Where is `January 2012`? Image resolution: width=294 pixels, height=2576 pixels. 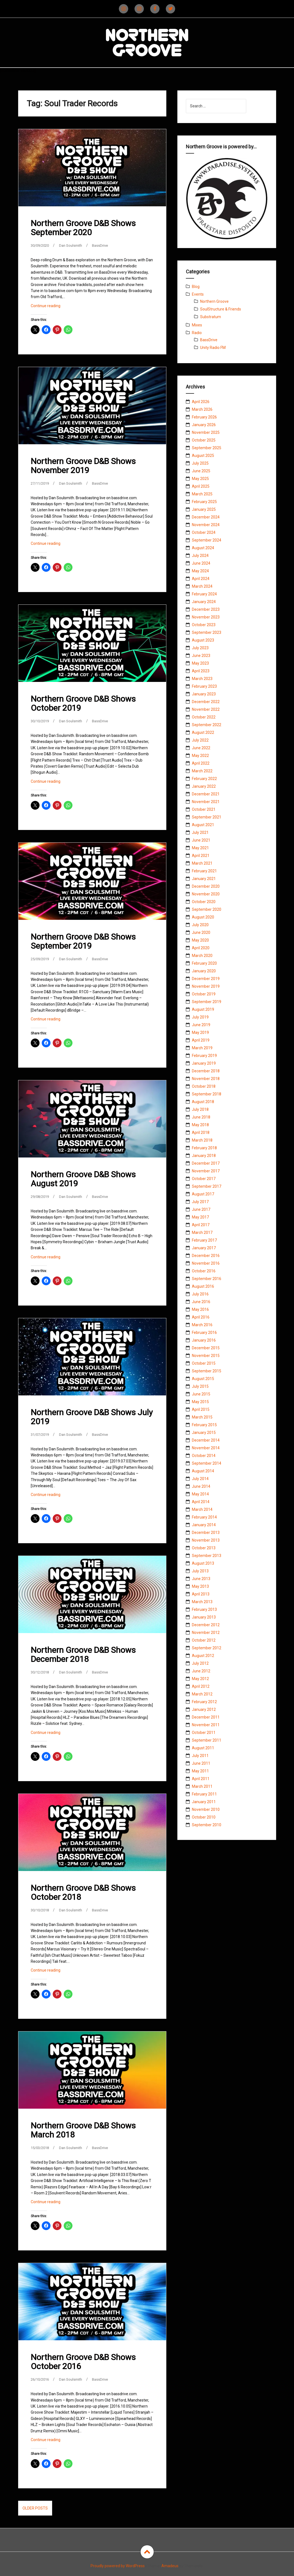
January 2012 is located at coordinates (204, 1709).